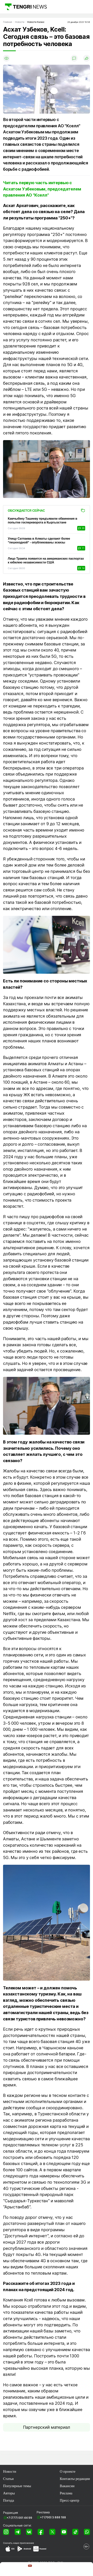 The width and height of the screenshot is (93, 2576). What do you see at coordinates (17, 2486) in the screenshot?
I see `Популярные темы` at bounding box center [17, 2486].